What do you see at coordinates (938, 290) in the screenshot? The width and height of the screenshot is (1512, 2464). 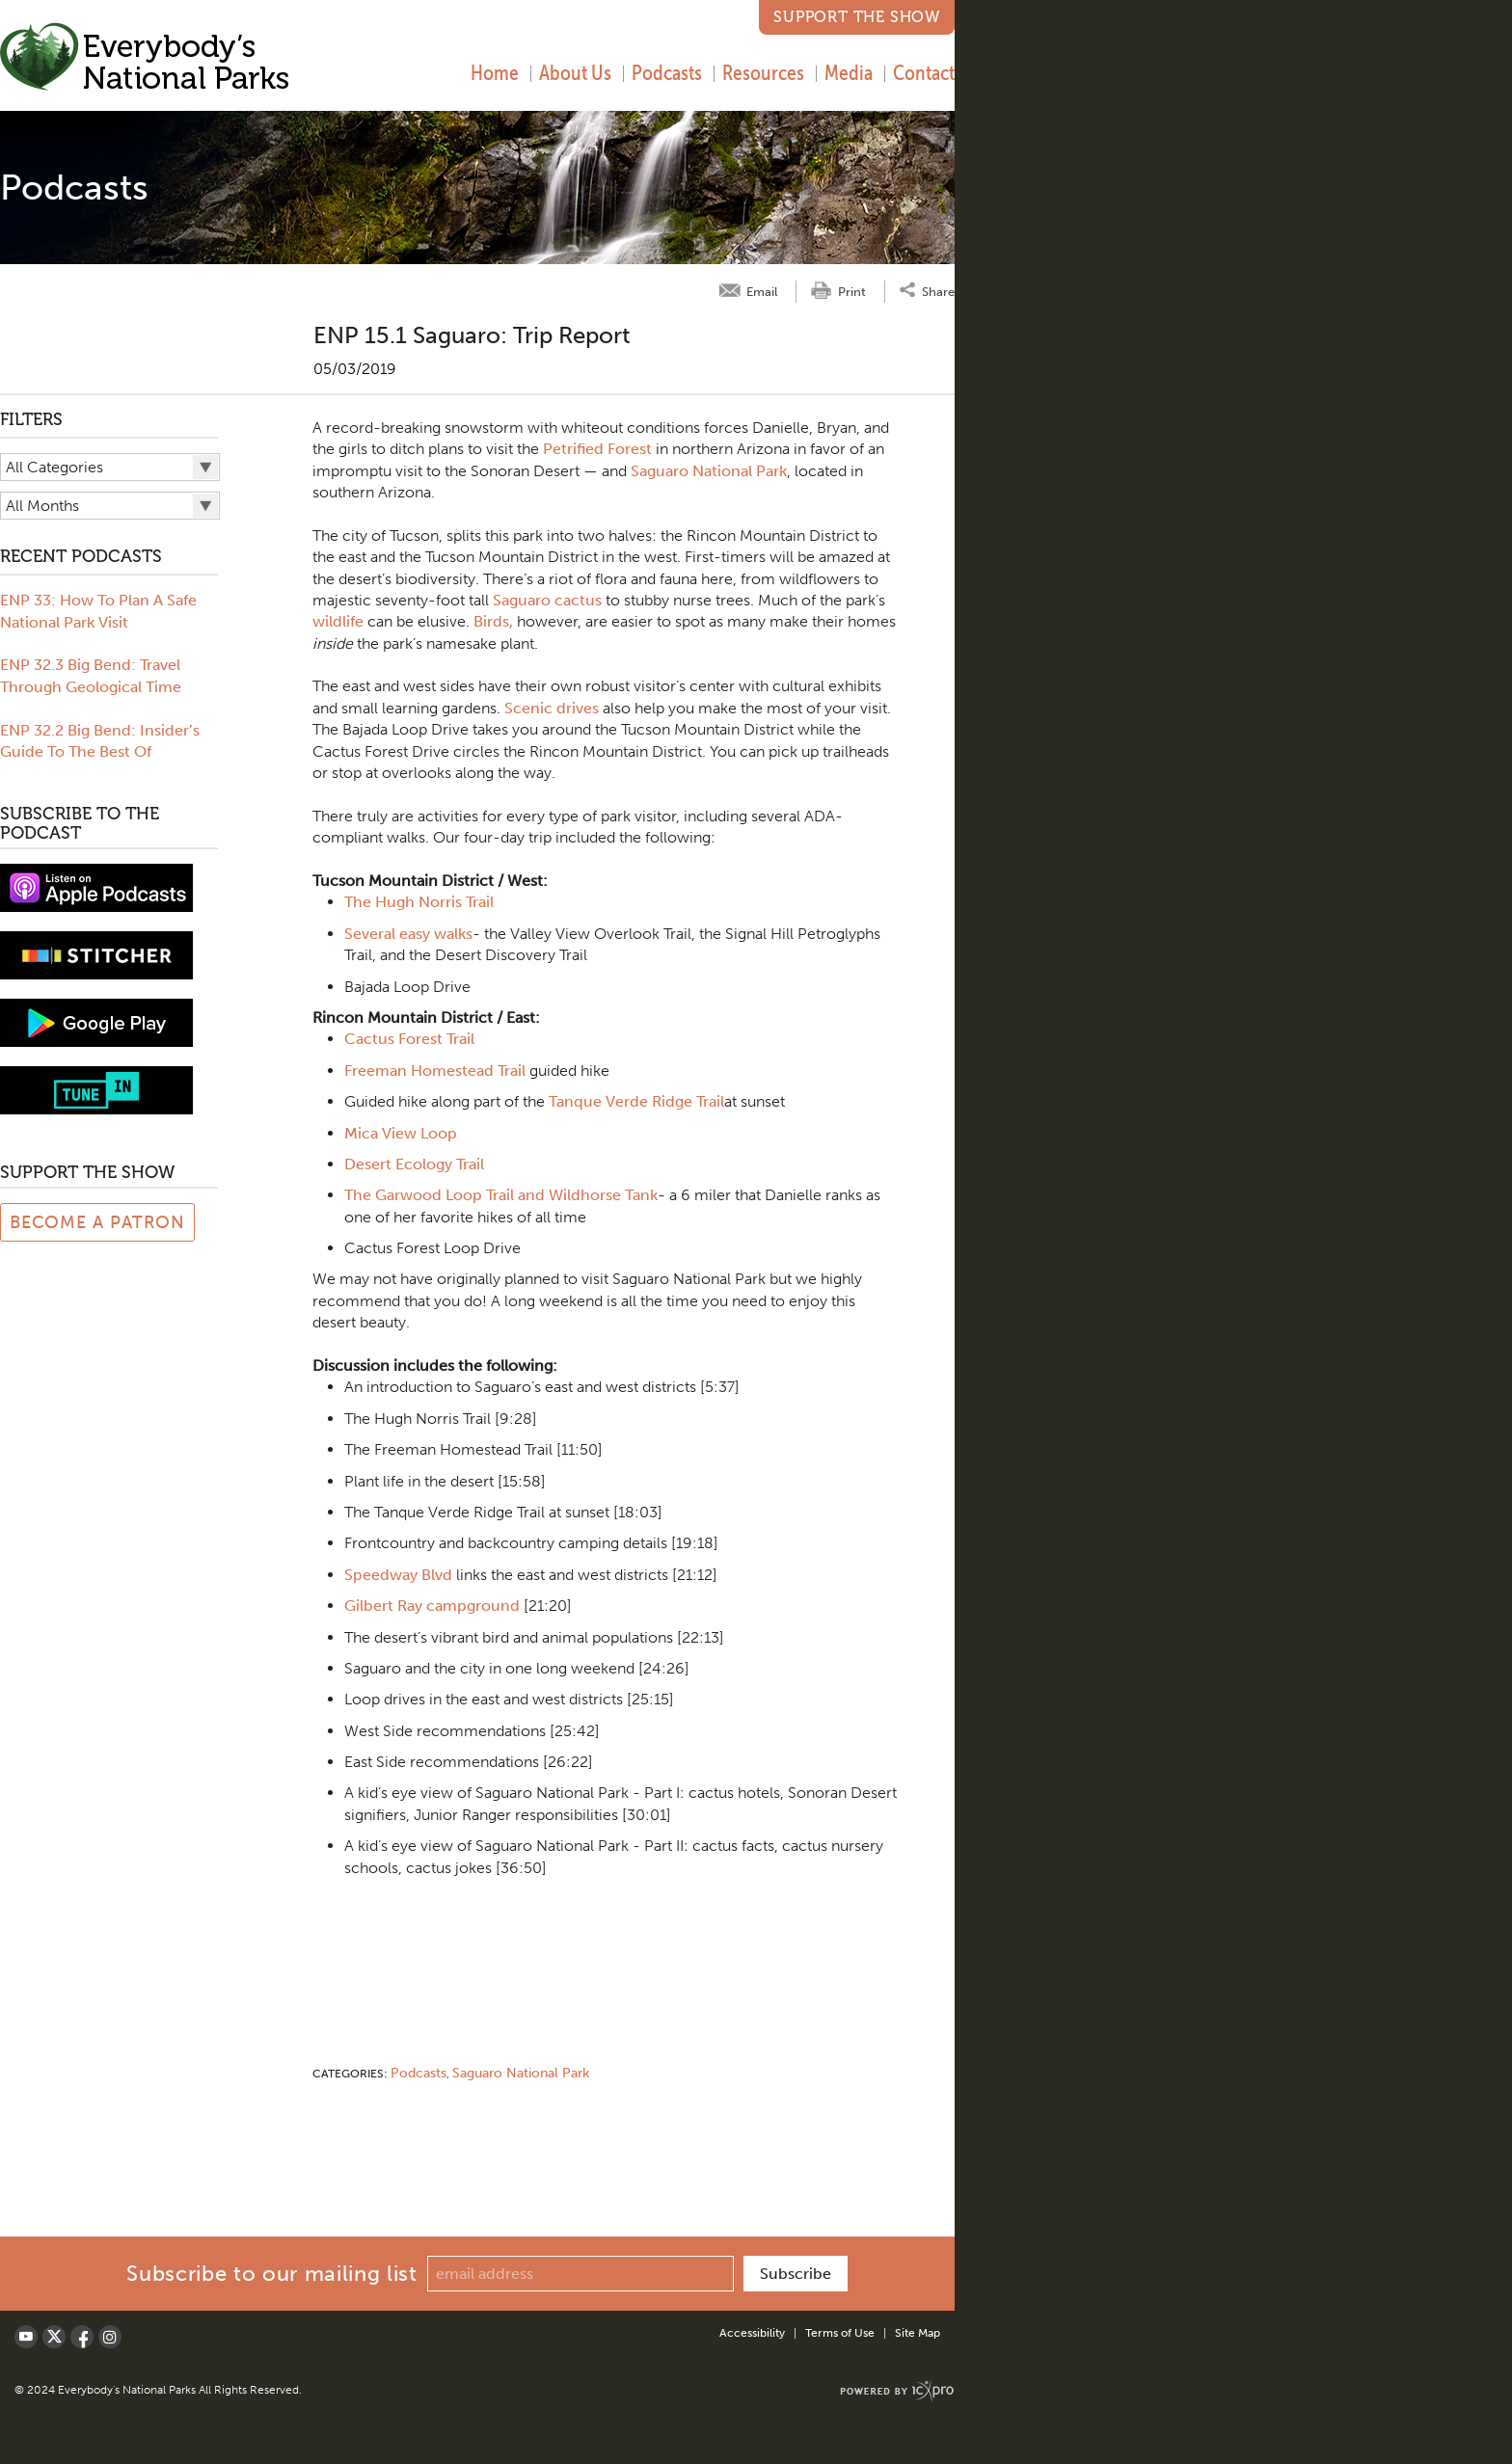 I see `Share` at bounding box center [938, 290].